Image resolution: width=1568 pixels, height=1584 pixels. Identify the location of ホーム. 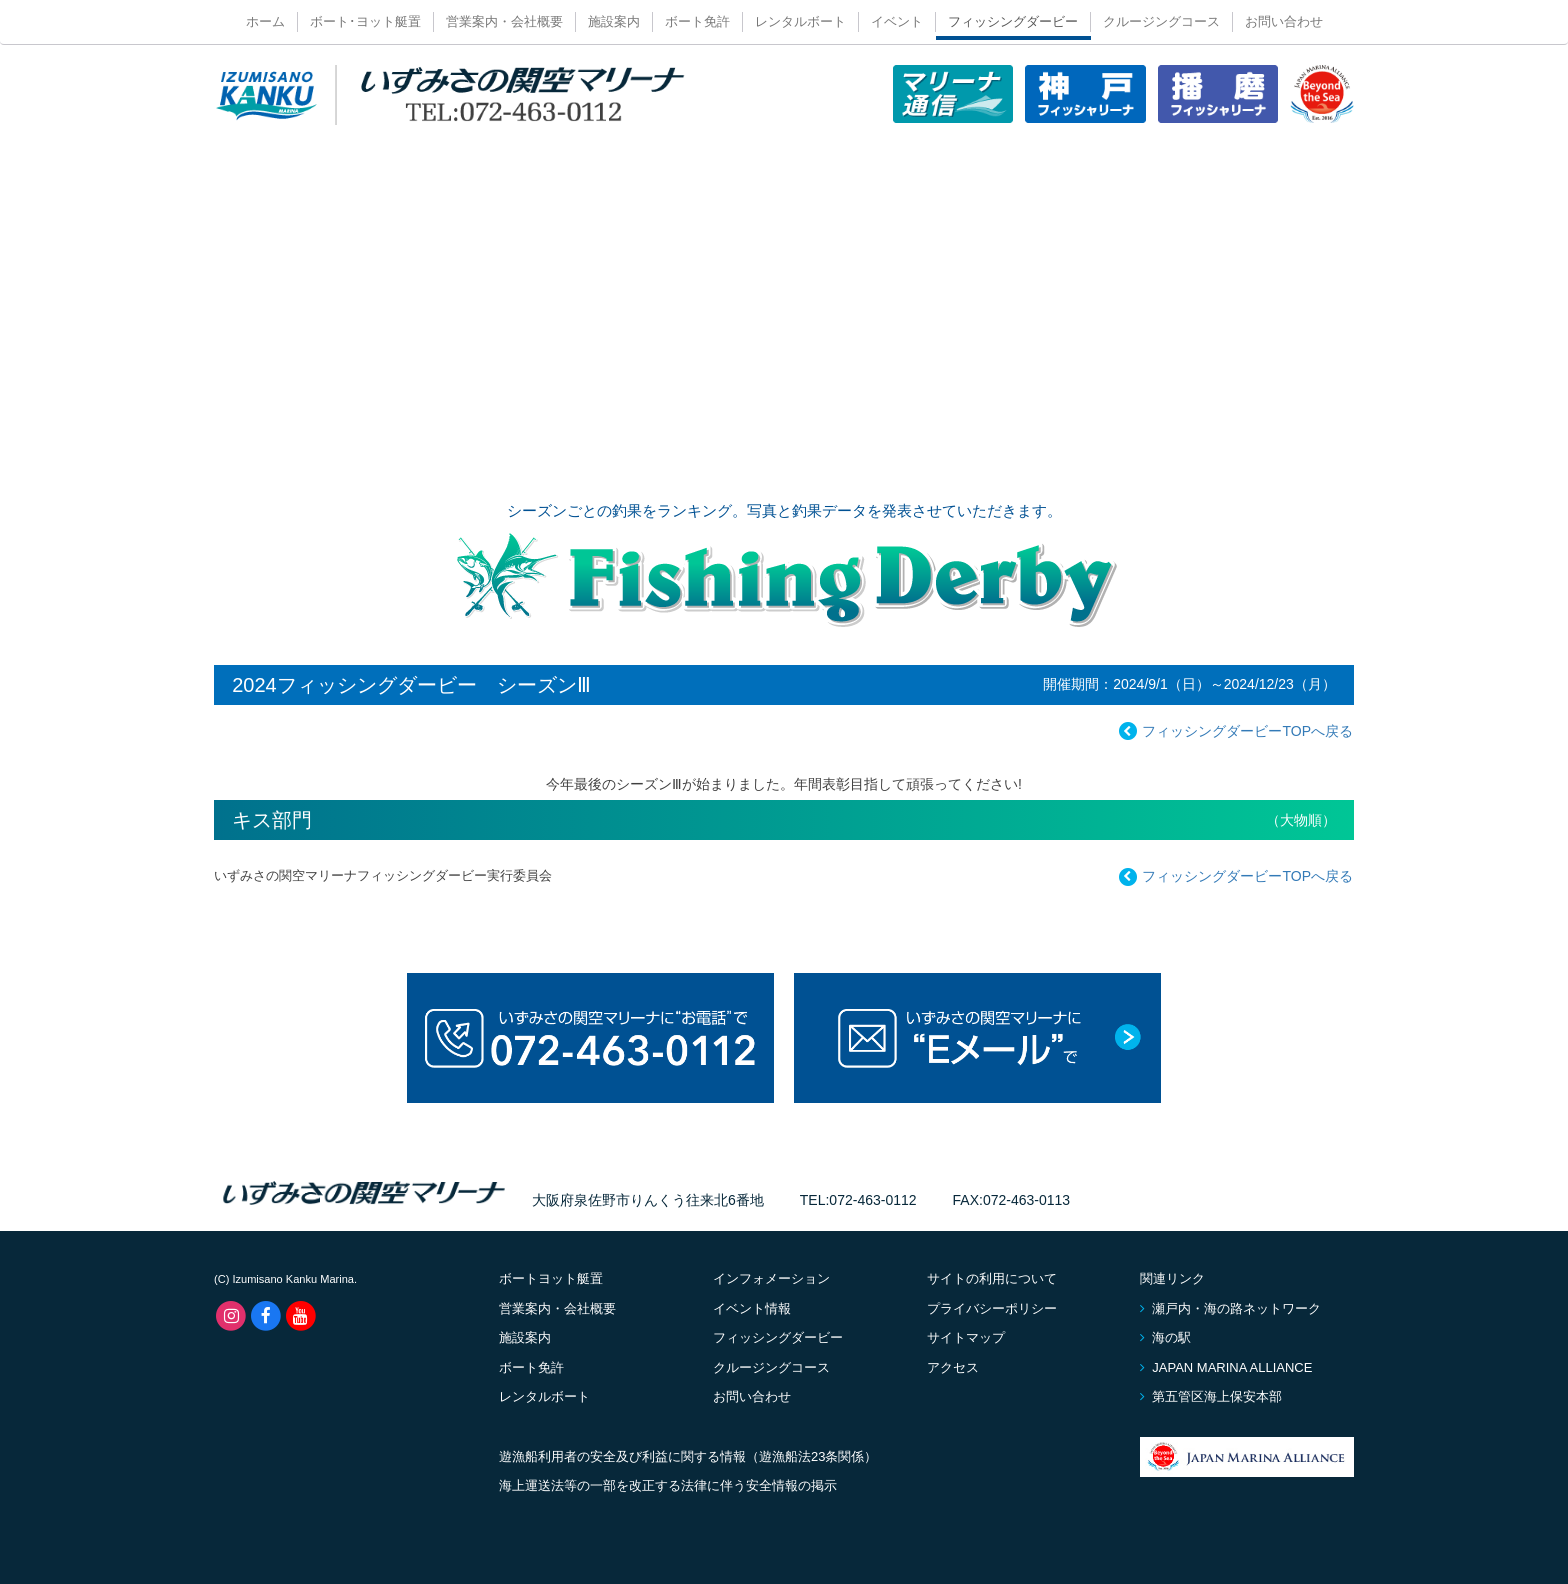
(265, 21).